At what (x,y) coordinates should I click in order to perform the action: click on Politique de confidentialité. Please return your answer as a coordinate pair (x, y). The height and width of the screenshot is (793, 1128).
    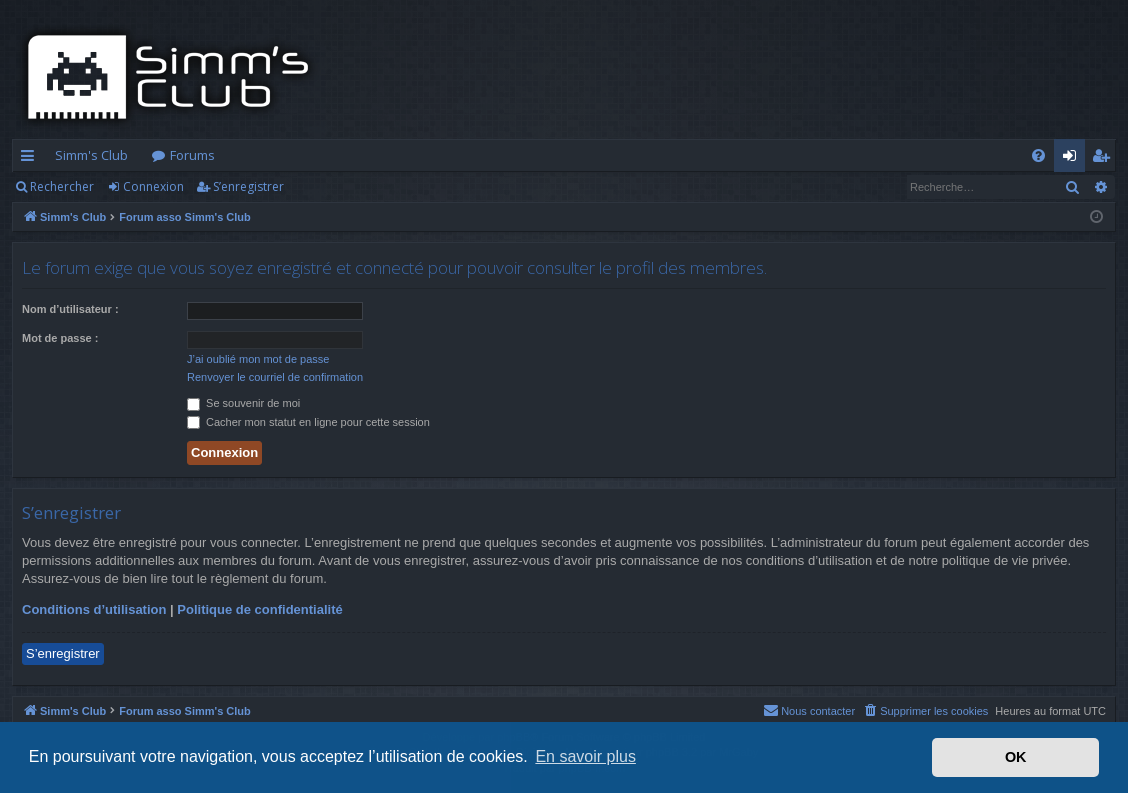
    Looking at the image, I should click on (259, 609).